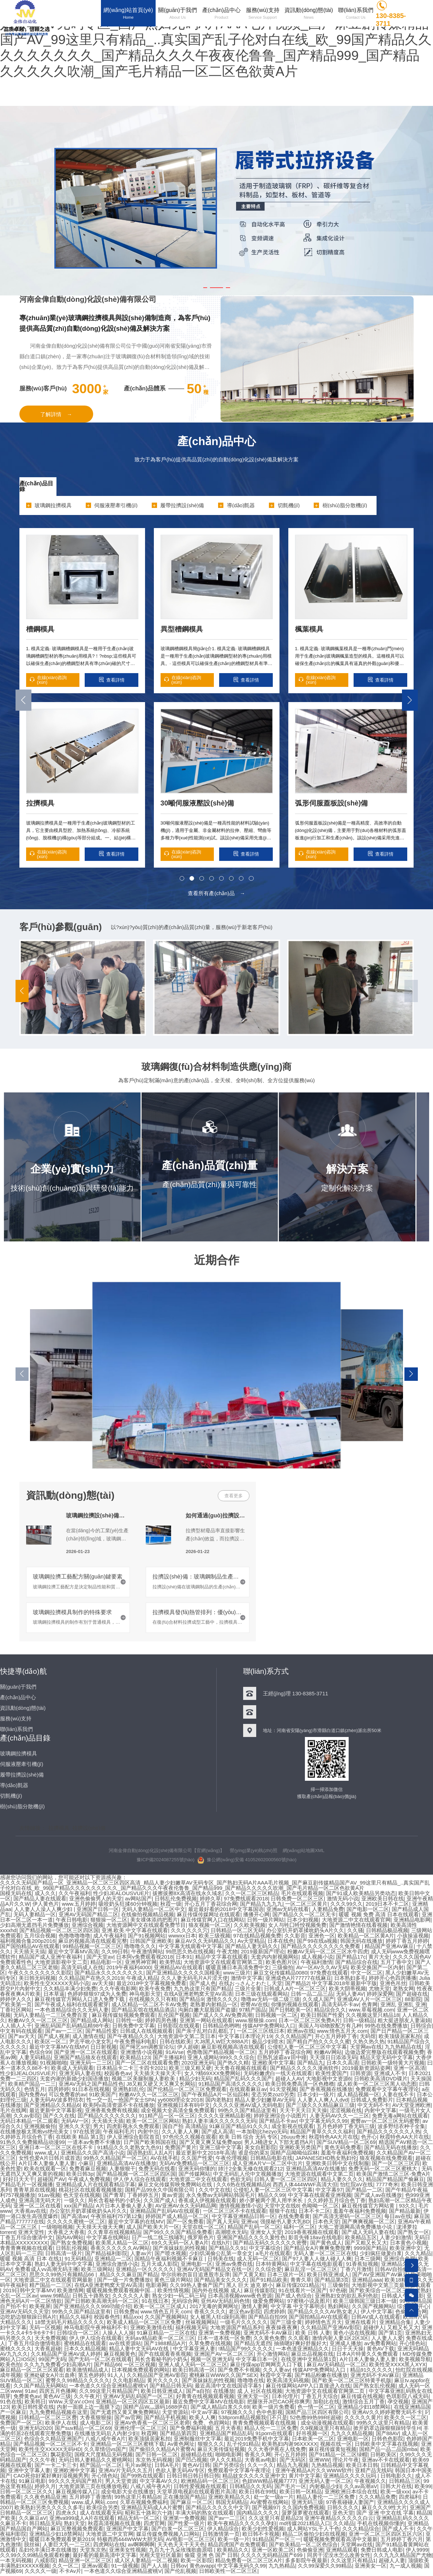  I want to click on 最近最好看的2018中文字幕国语, so click(225, 1909).